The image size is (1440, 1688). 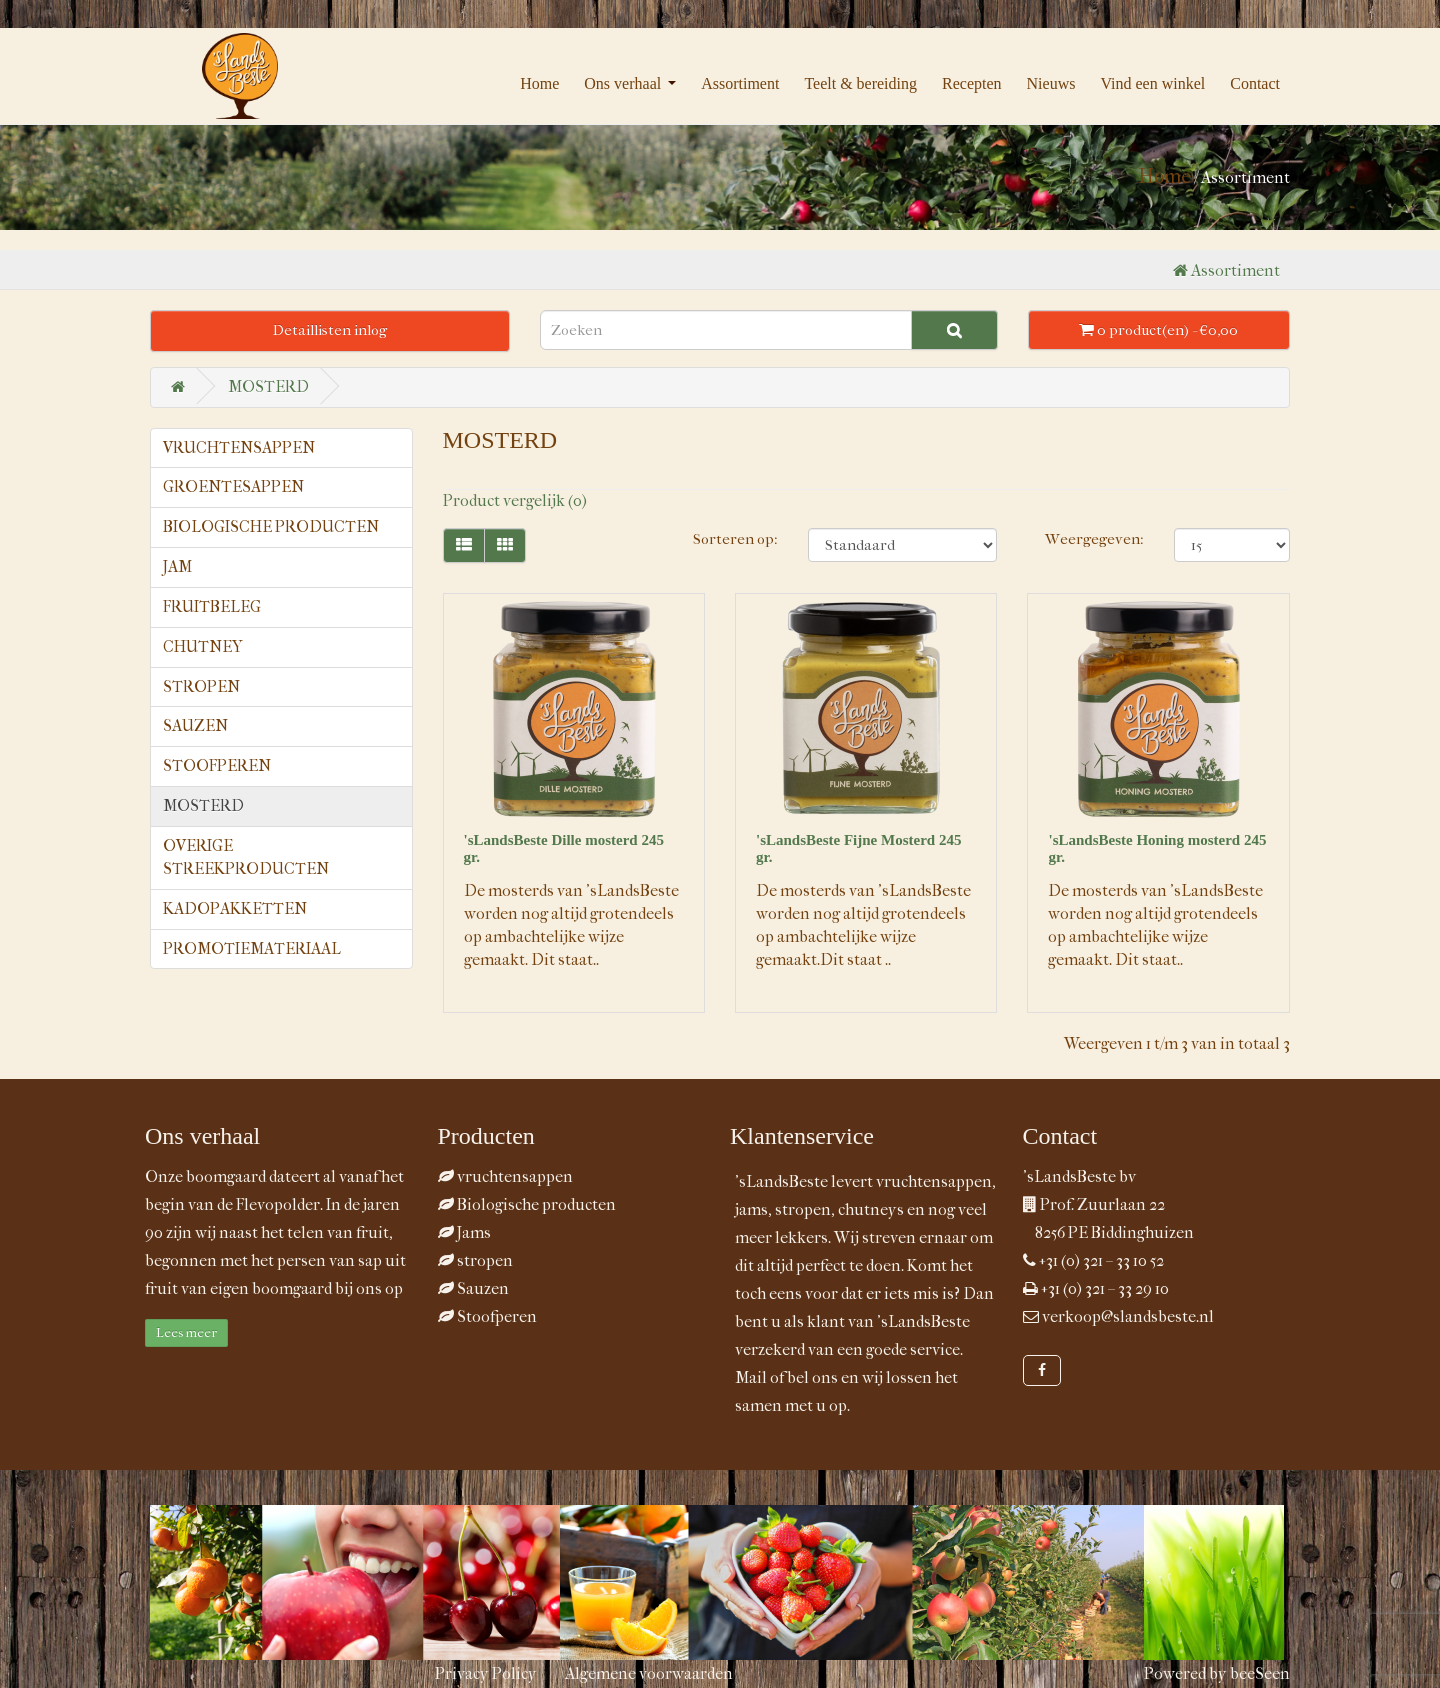 What do you see at coordinates (473, 1288) in the screenshot?
I see `Sauzen` at bounding box center [473, 1288].